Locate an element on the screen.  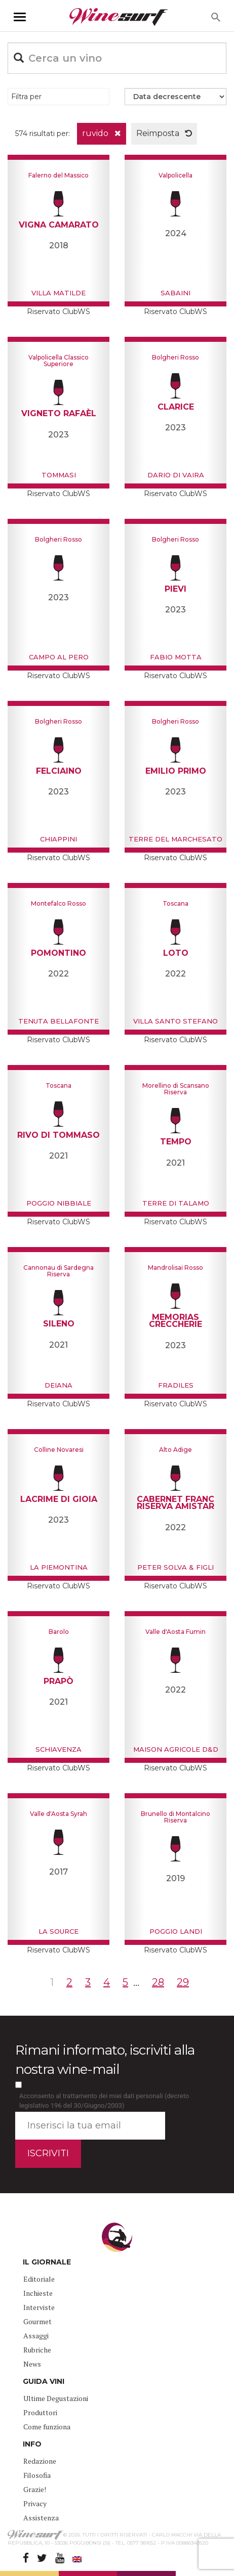
Editoriale is located at coordinates (39, 2279).